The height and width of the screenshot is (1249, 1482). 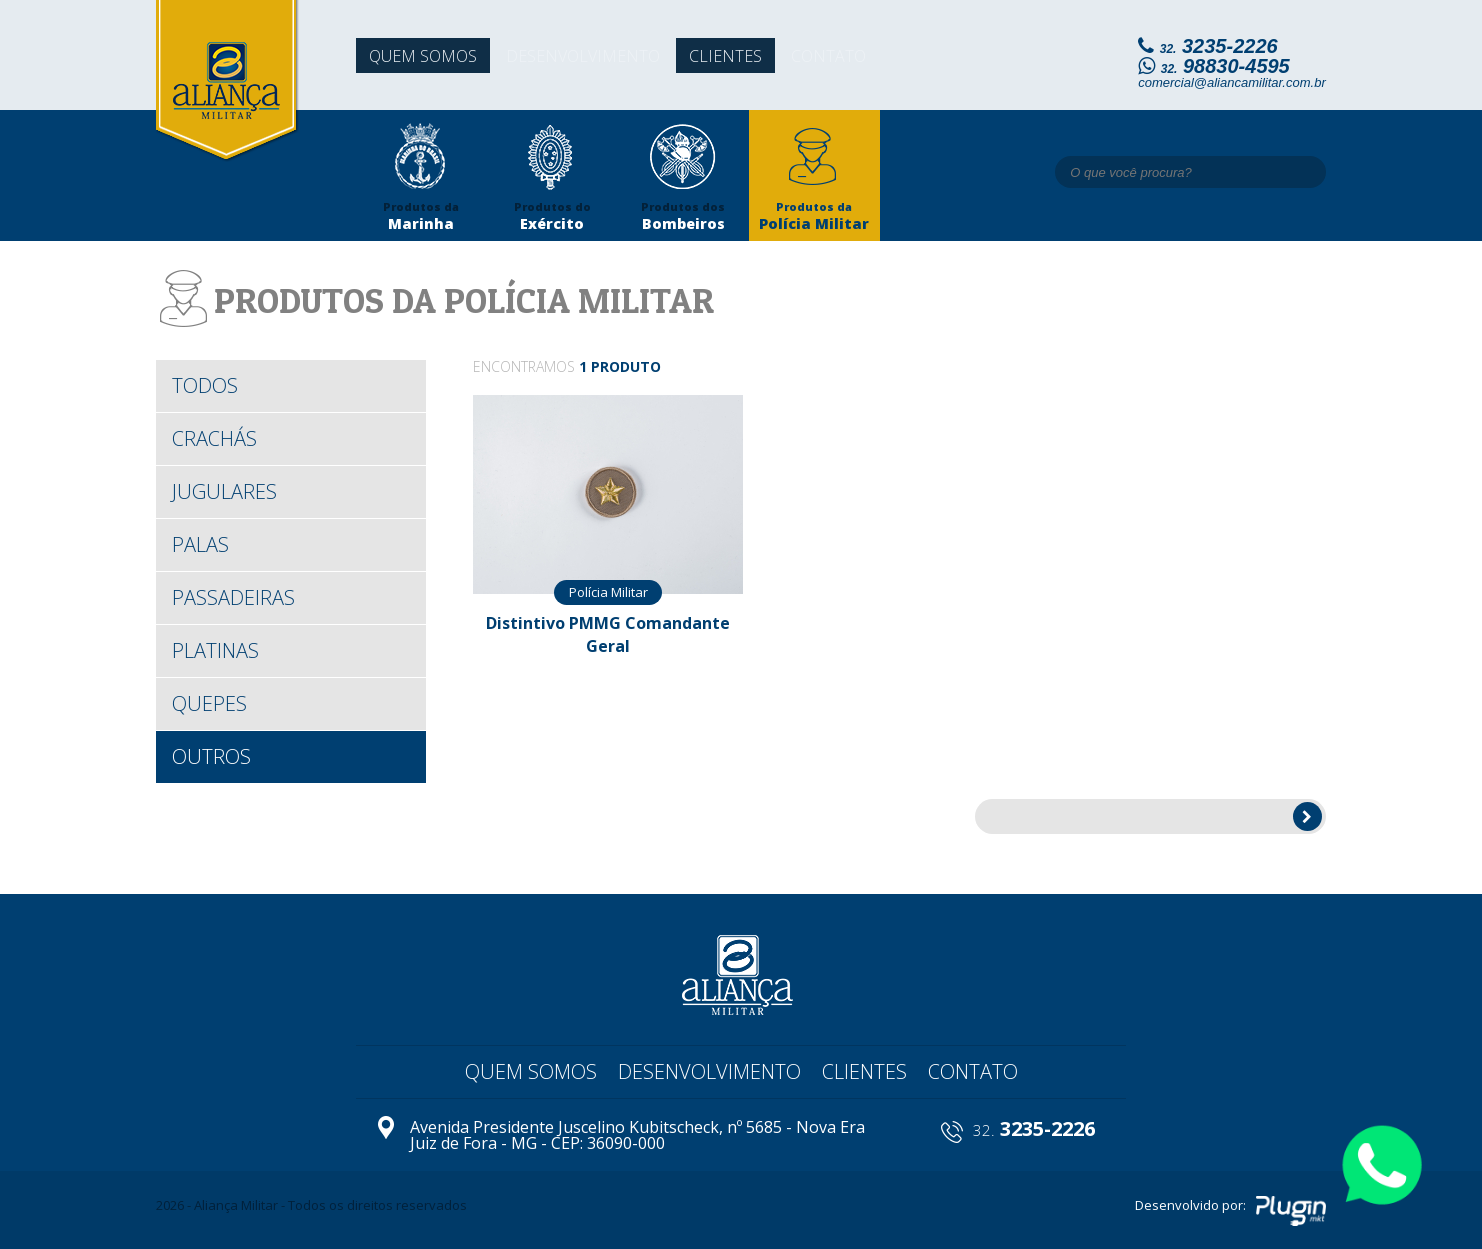 What do you see at coordinates (424, 59) in the screenshot?
I see `Quem somos` at bounding box center [424, 59].